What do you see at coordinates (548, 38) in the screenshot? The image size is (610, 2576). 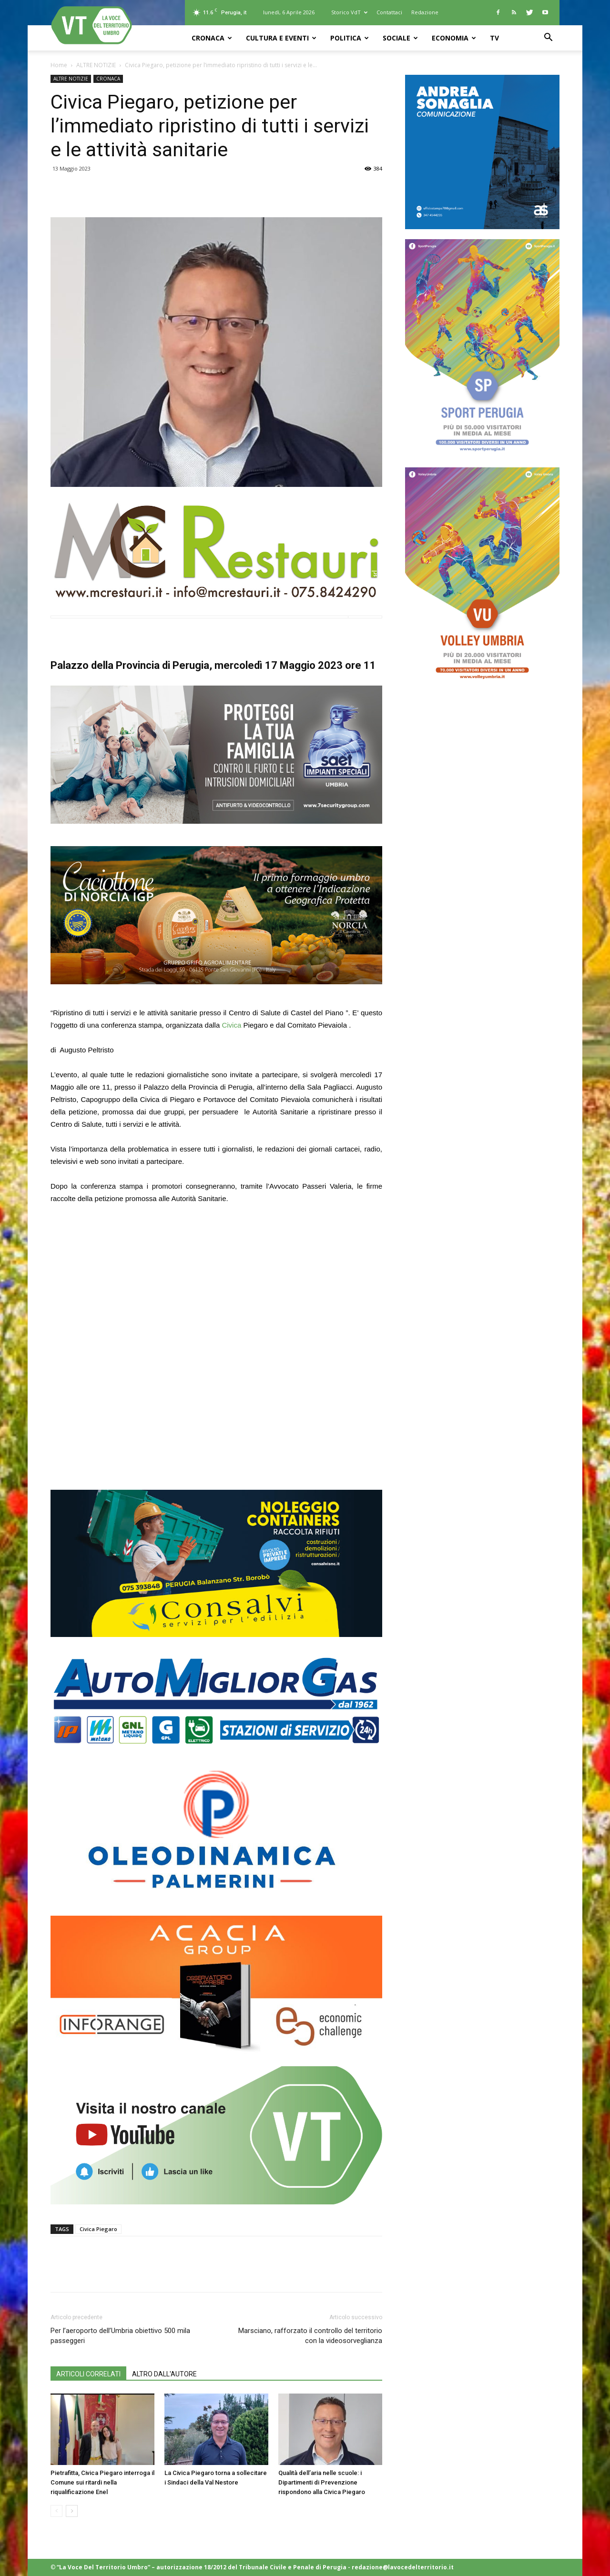 I see `[button]` at bounding box center [548, 38].